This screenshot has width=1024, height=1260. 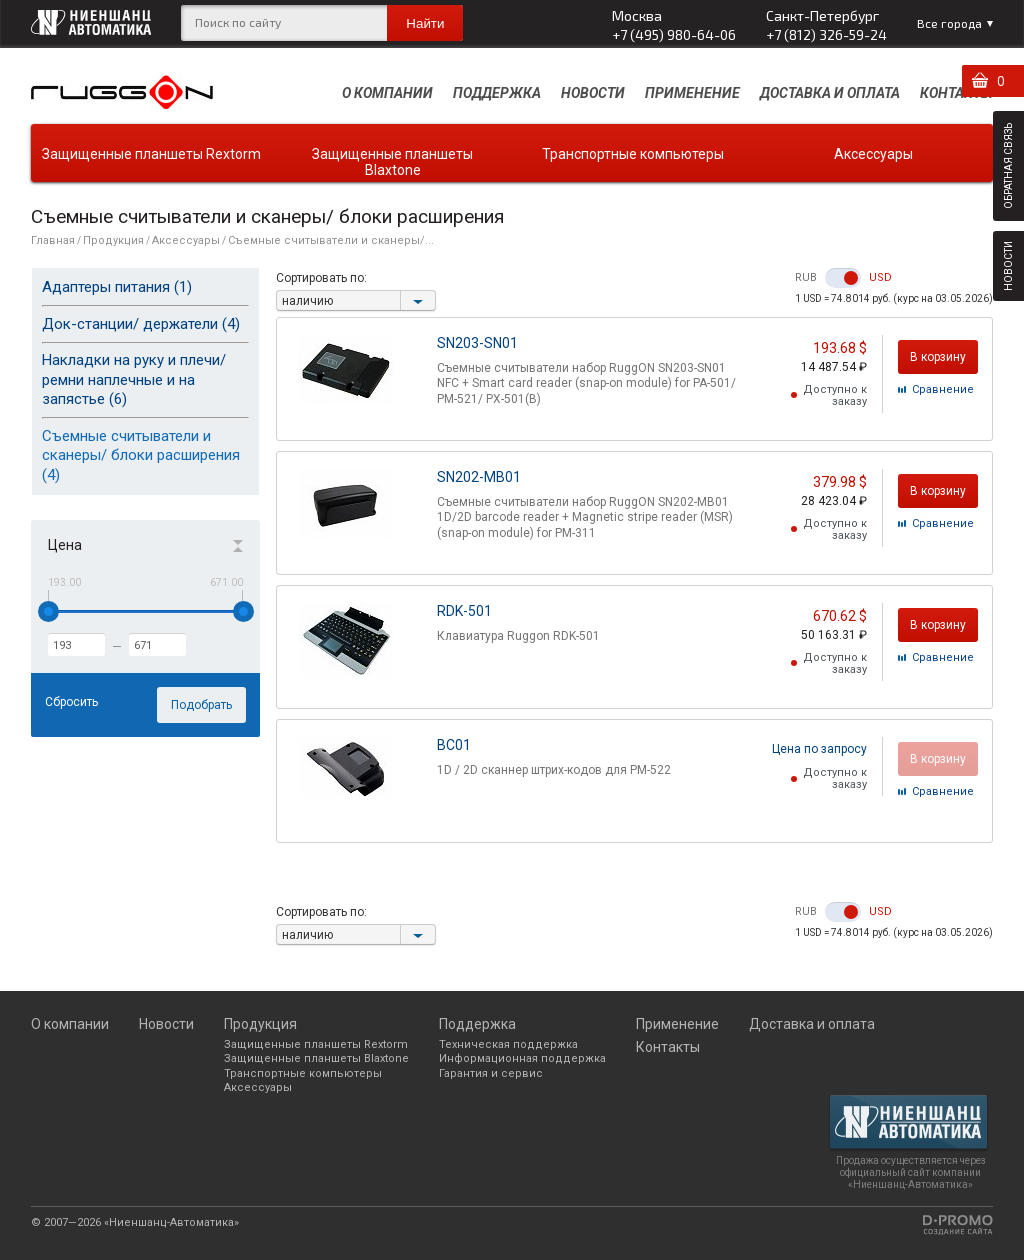 What do you see at coordinates (117, 287) in the screenshot?
I see `Адаптеры питания (1)` at bounding box center [117, 287].